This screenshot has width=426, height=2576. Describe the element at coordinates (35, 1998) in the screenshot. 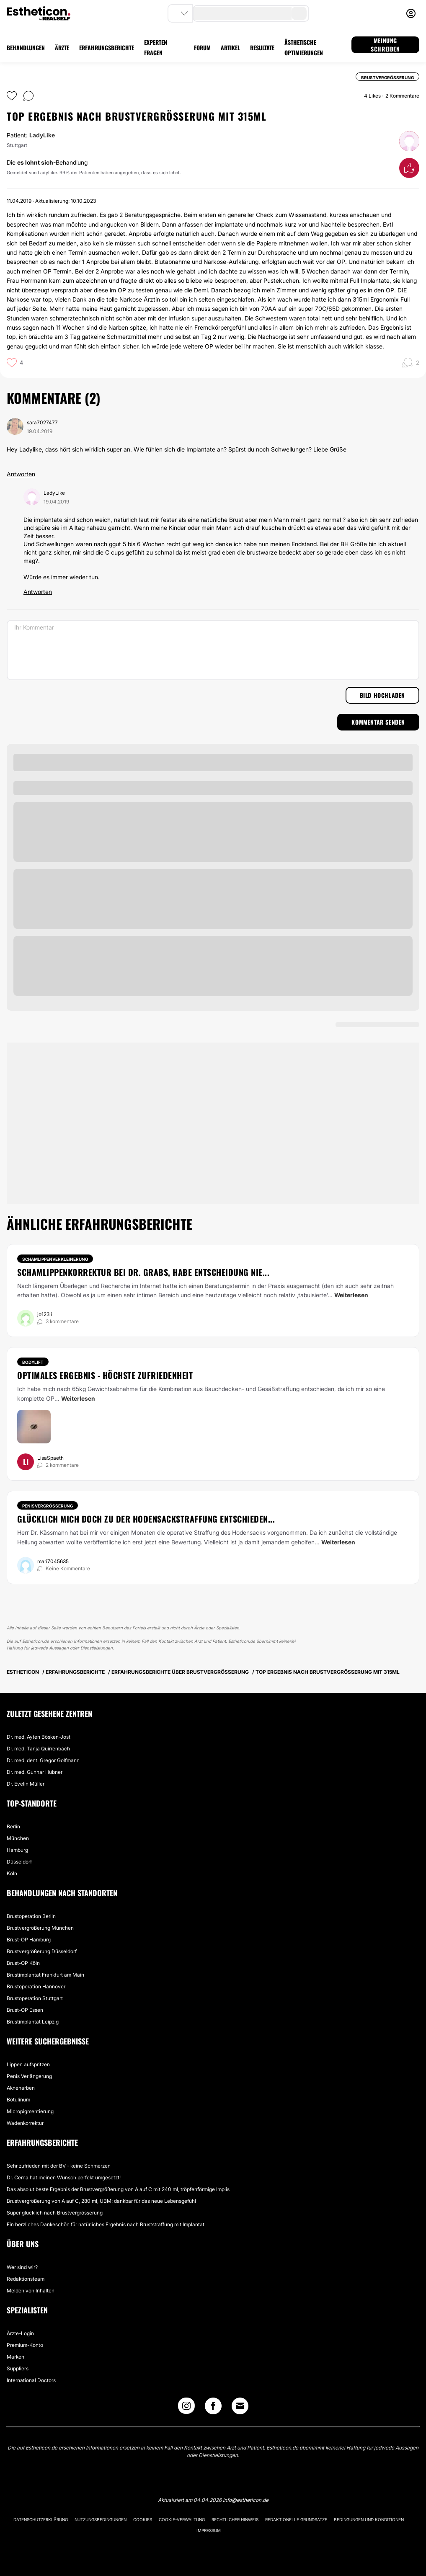

I see `Brustoperation Stuttgart` at that location.